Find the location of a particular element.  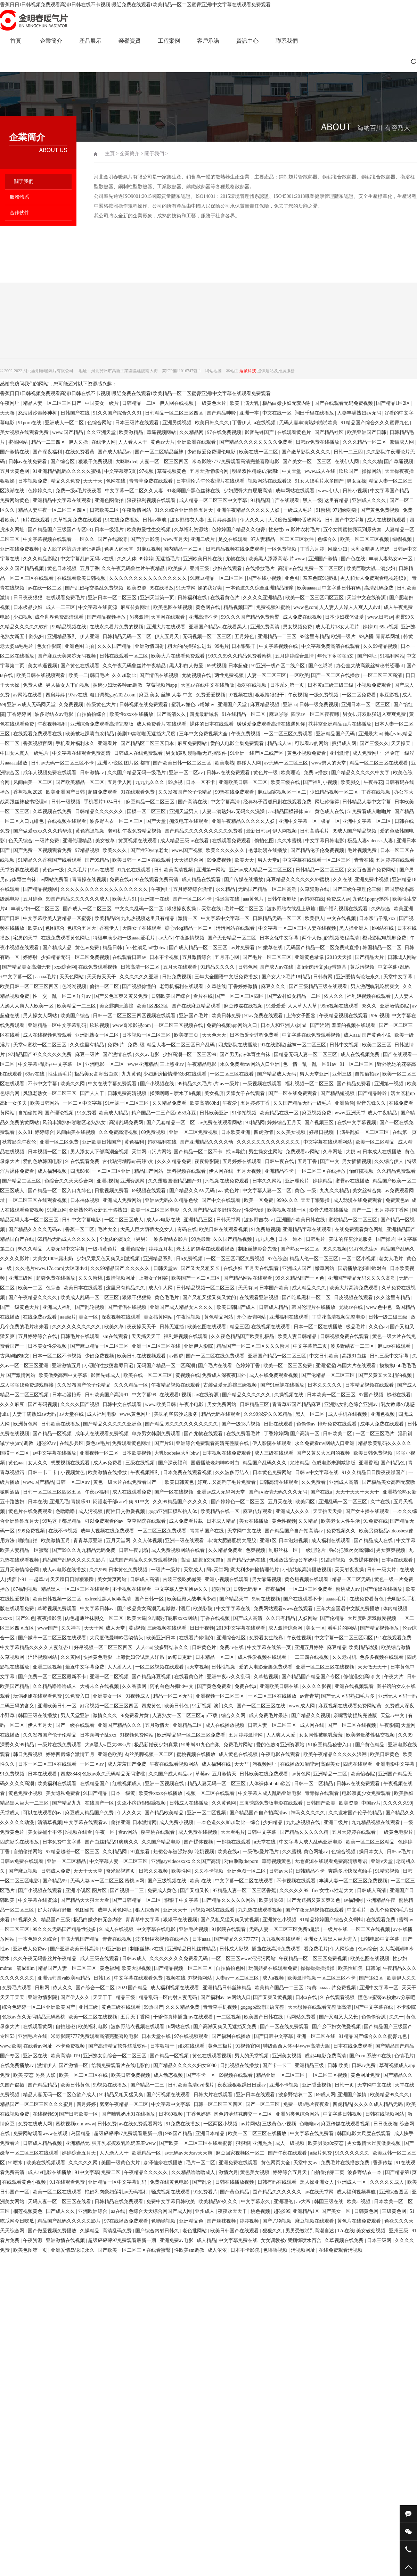

少妇做爰免费理伦电影 is located at coordinates (212, 451).